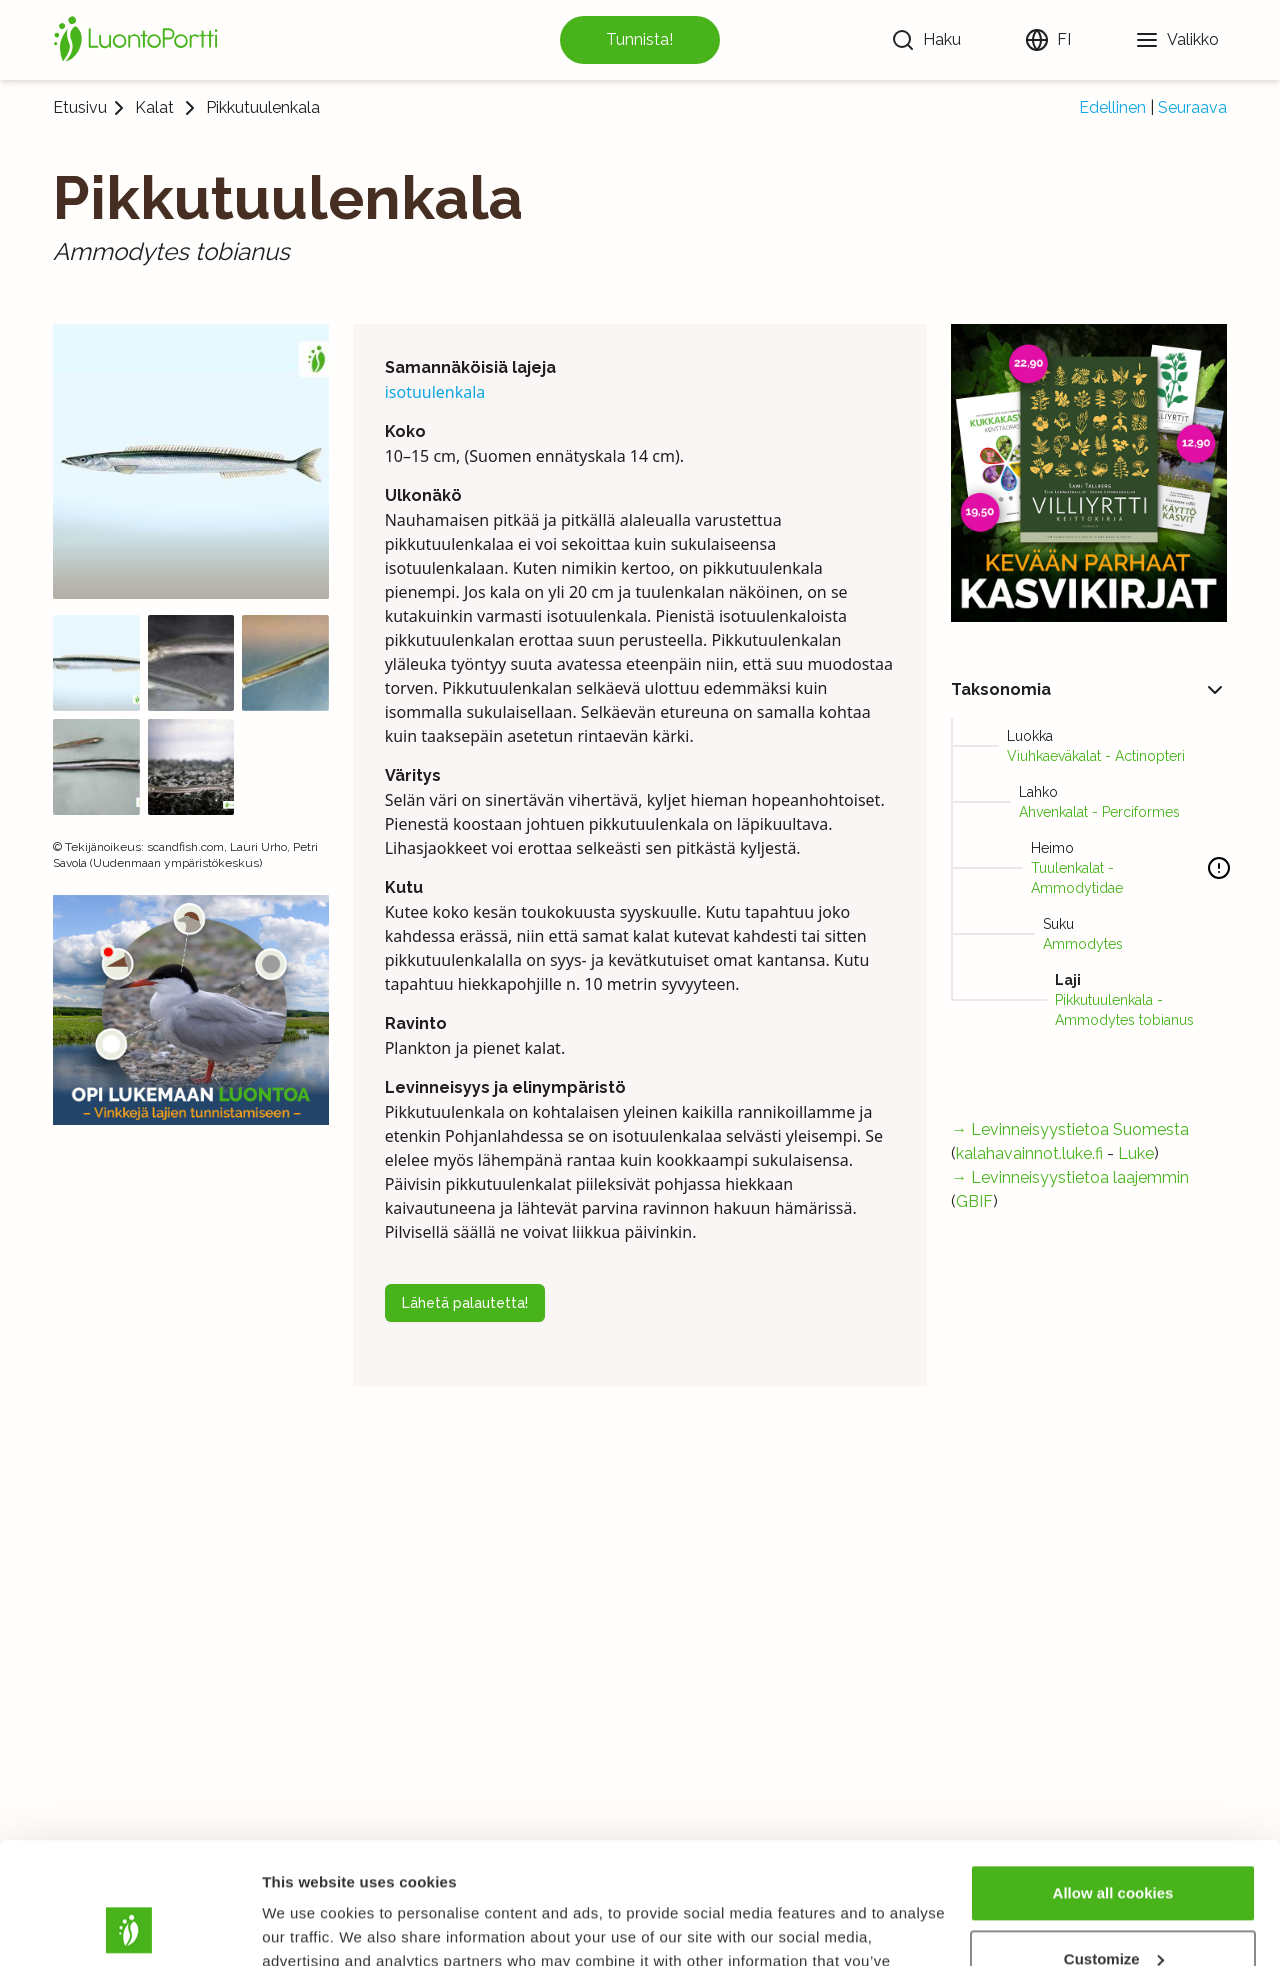 The width and height of the screenshot is (1280, 1966). I want to click on [Etusivu], so click(139, 40).